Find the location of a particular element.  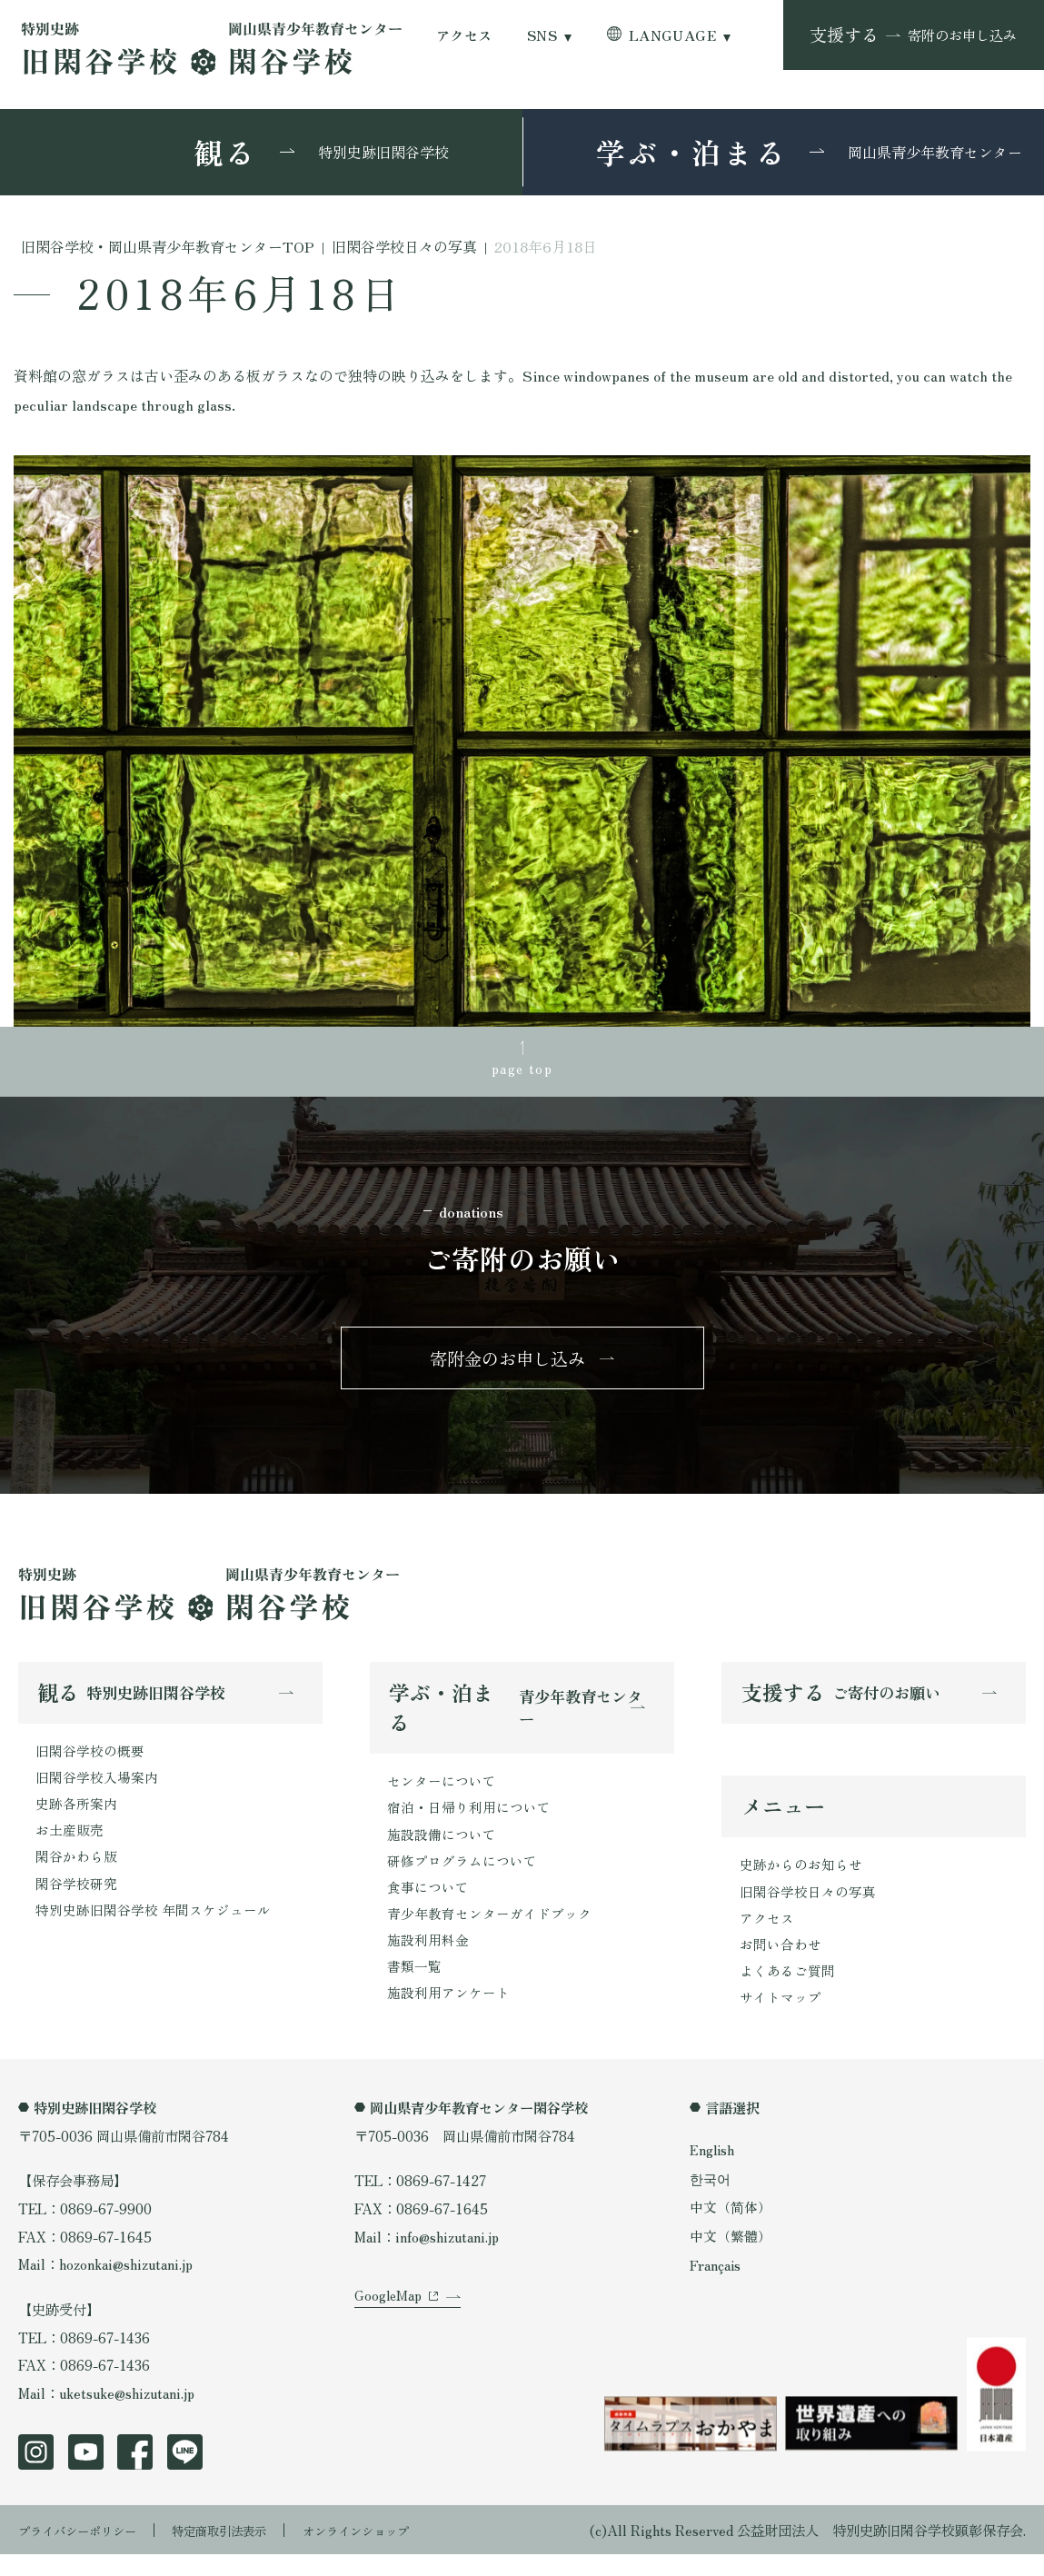

page top is located at coordinates (522, 1069).